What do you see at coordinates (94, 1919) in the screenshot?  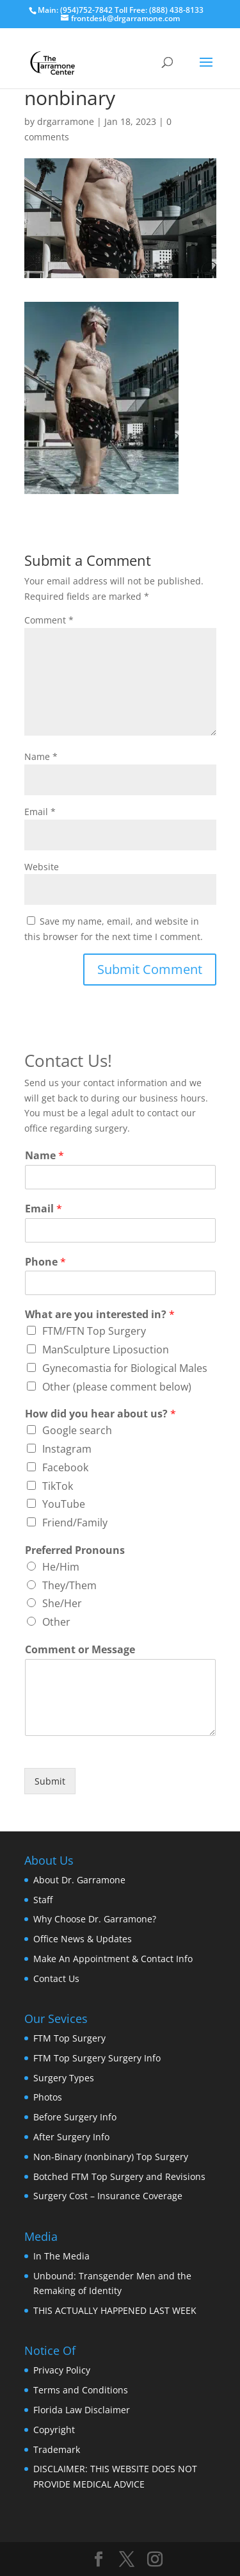 I see `Why Choose Dr. Garramone?` at bounding box center [94, 1919].